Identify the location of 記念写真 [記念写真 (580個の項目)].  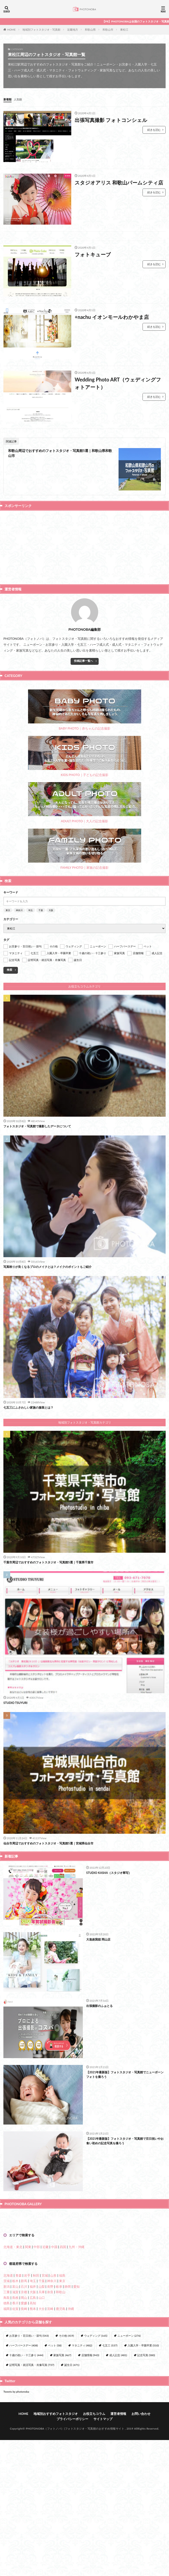
(146, 2491).